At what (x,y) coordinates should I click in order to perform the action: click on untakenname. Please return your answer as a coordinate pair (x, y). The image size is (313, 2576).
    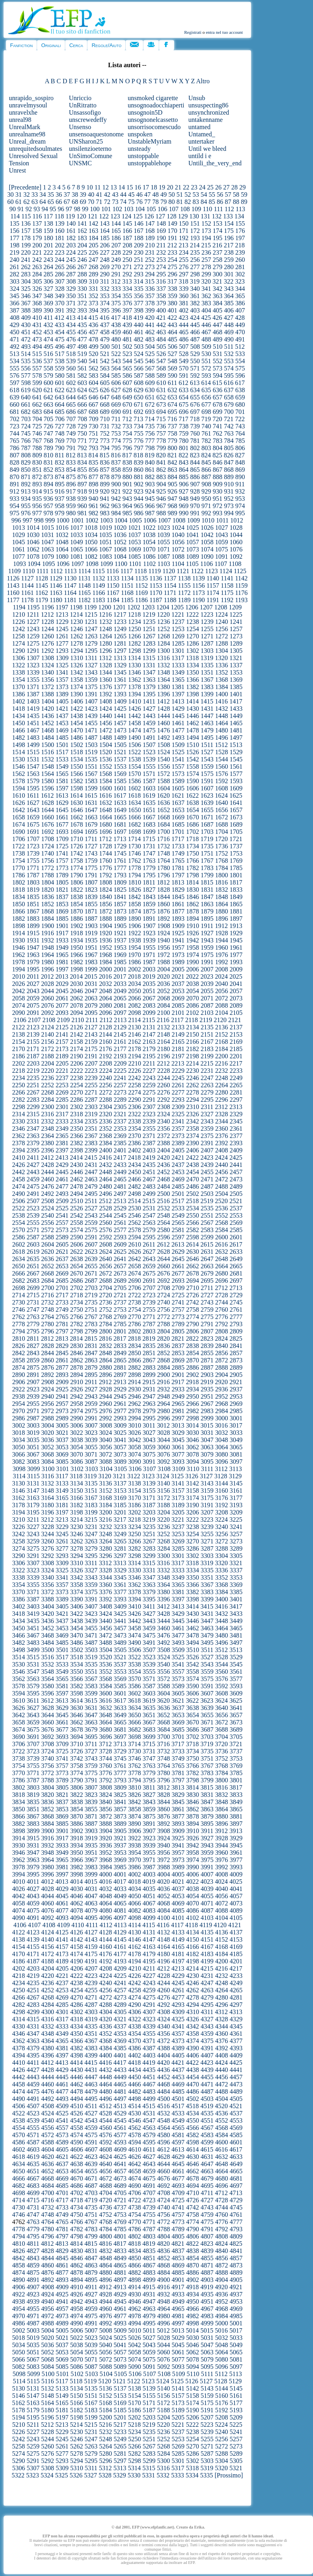
    Looking at the image, I should click on (205, 119).